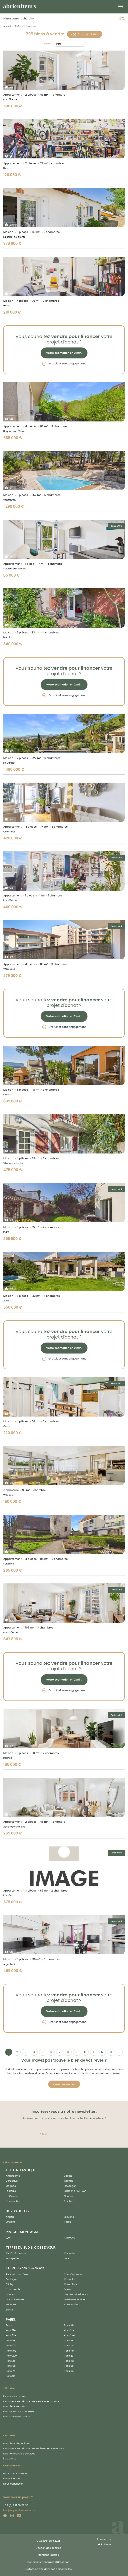  What do you see at coordinates (69, 2335) in the screenshot?
I see `Paris 14e` at bounding box center [69, 2335].